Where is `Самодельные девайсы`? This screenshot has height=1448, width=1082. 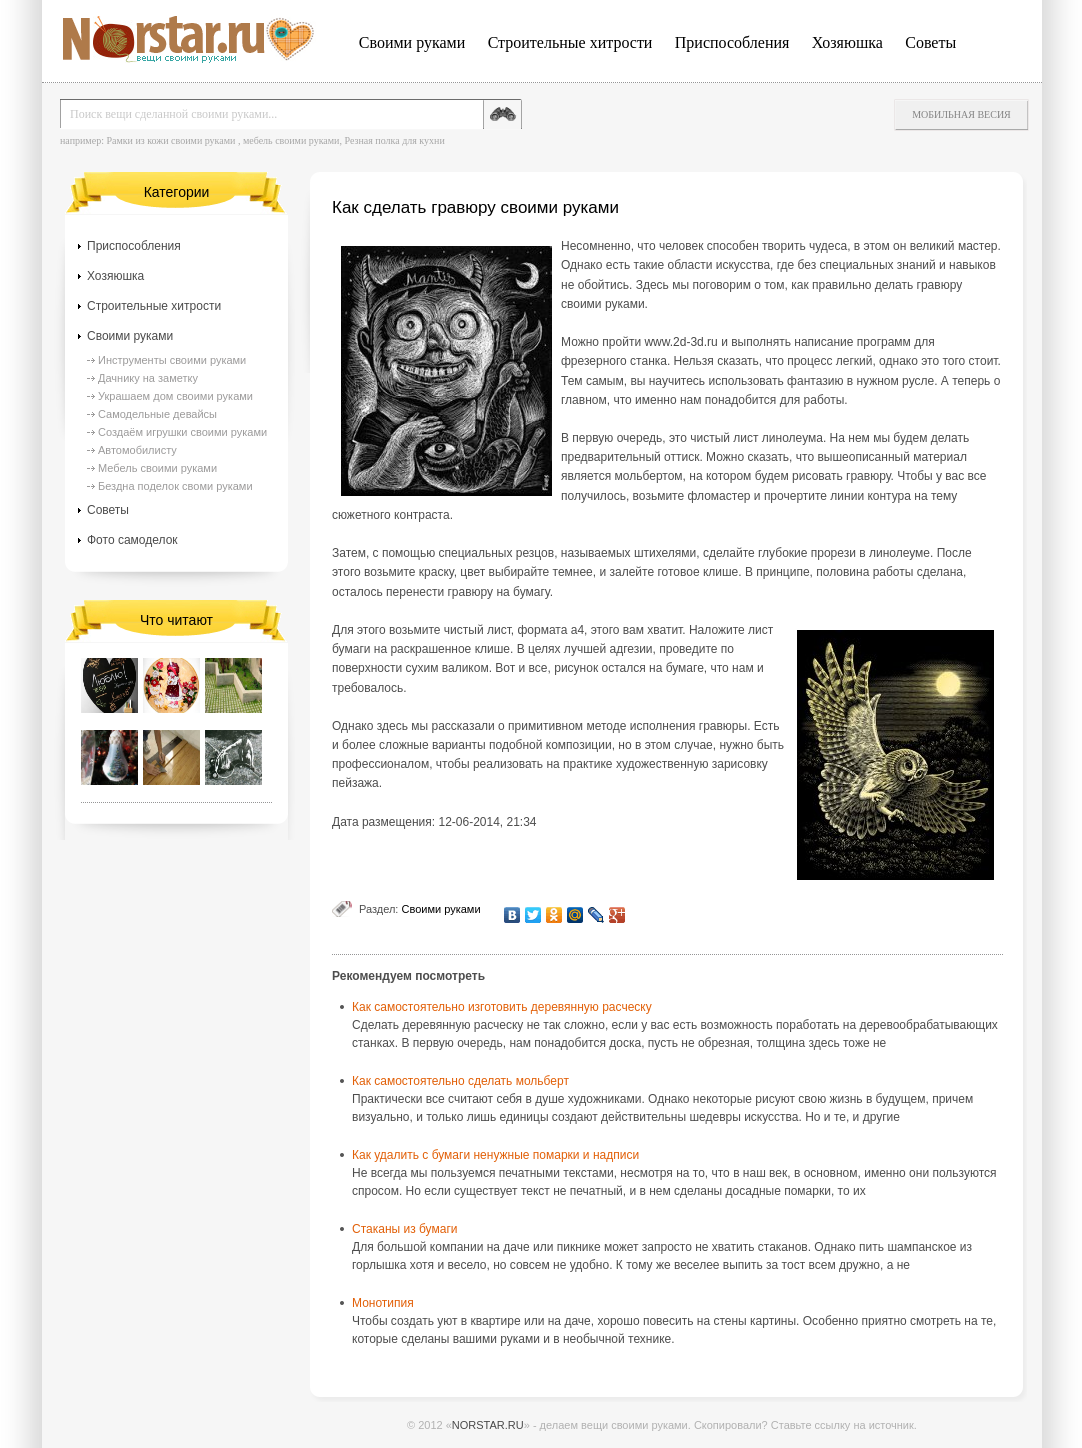 Самодельные девайсы is located at coordinates (157, 414).